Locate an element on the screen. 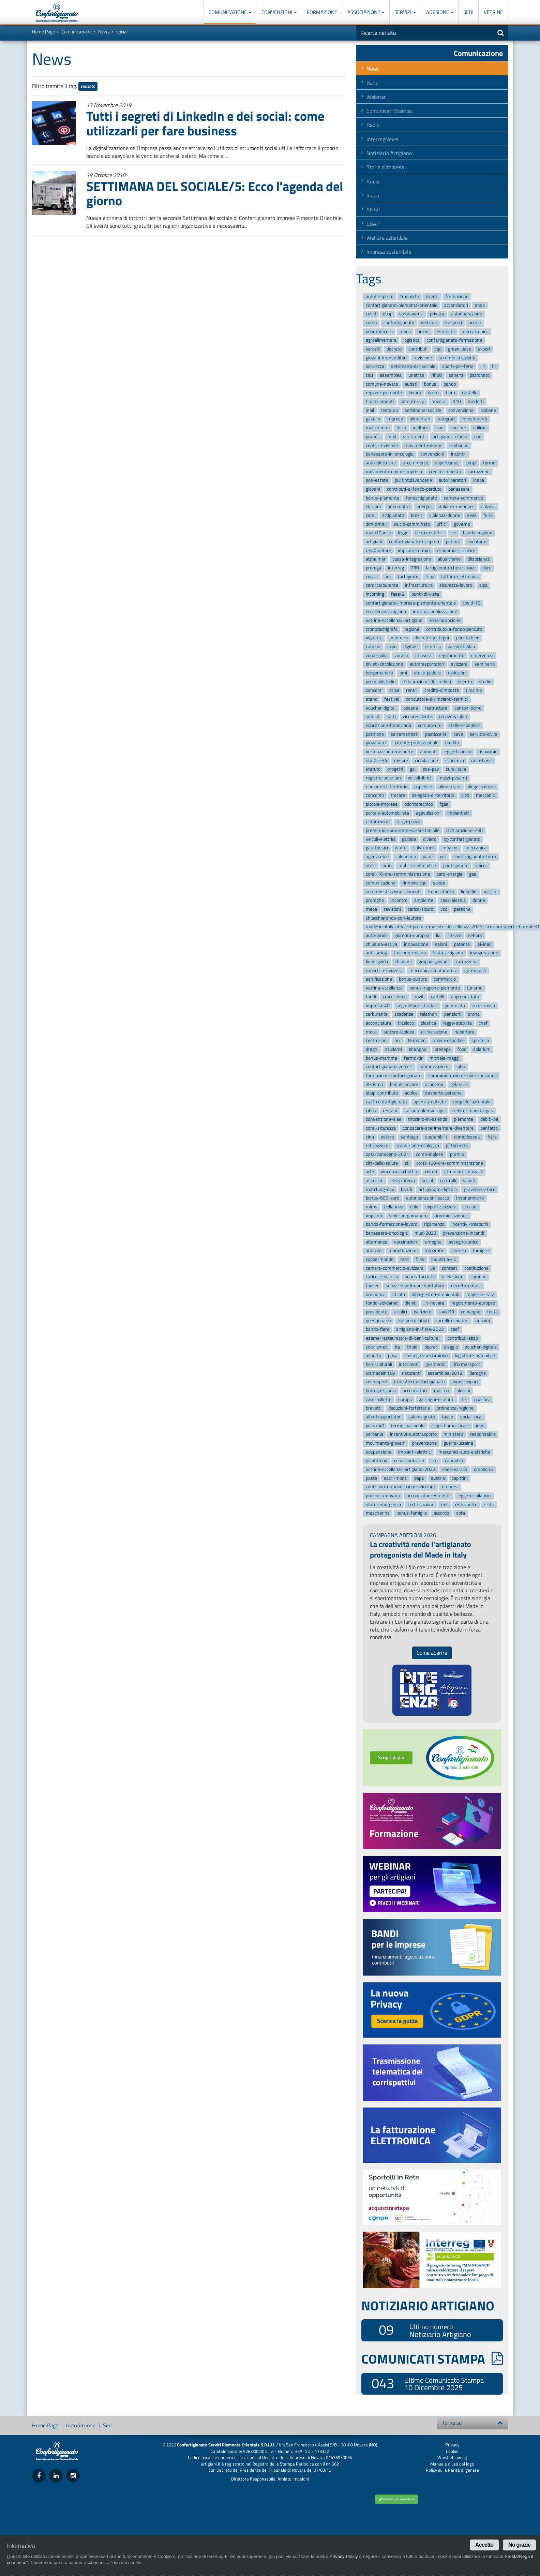 Image resolution: width=540 pixels, height=2576 pixels. cibus is located at coordinates (371, 1110).